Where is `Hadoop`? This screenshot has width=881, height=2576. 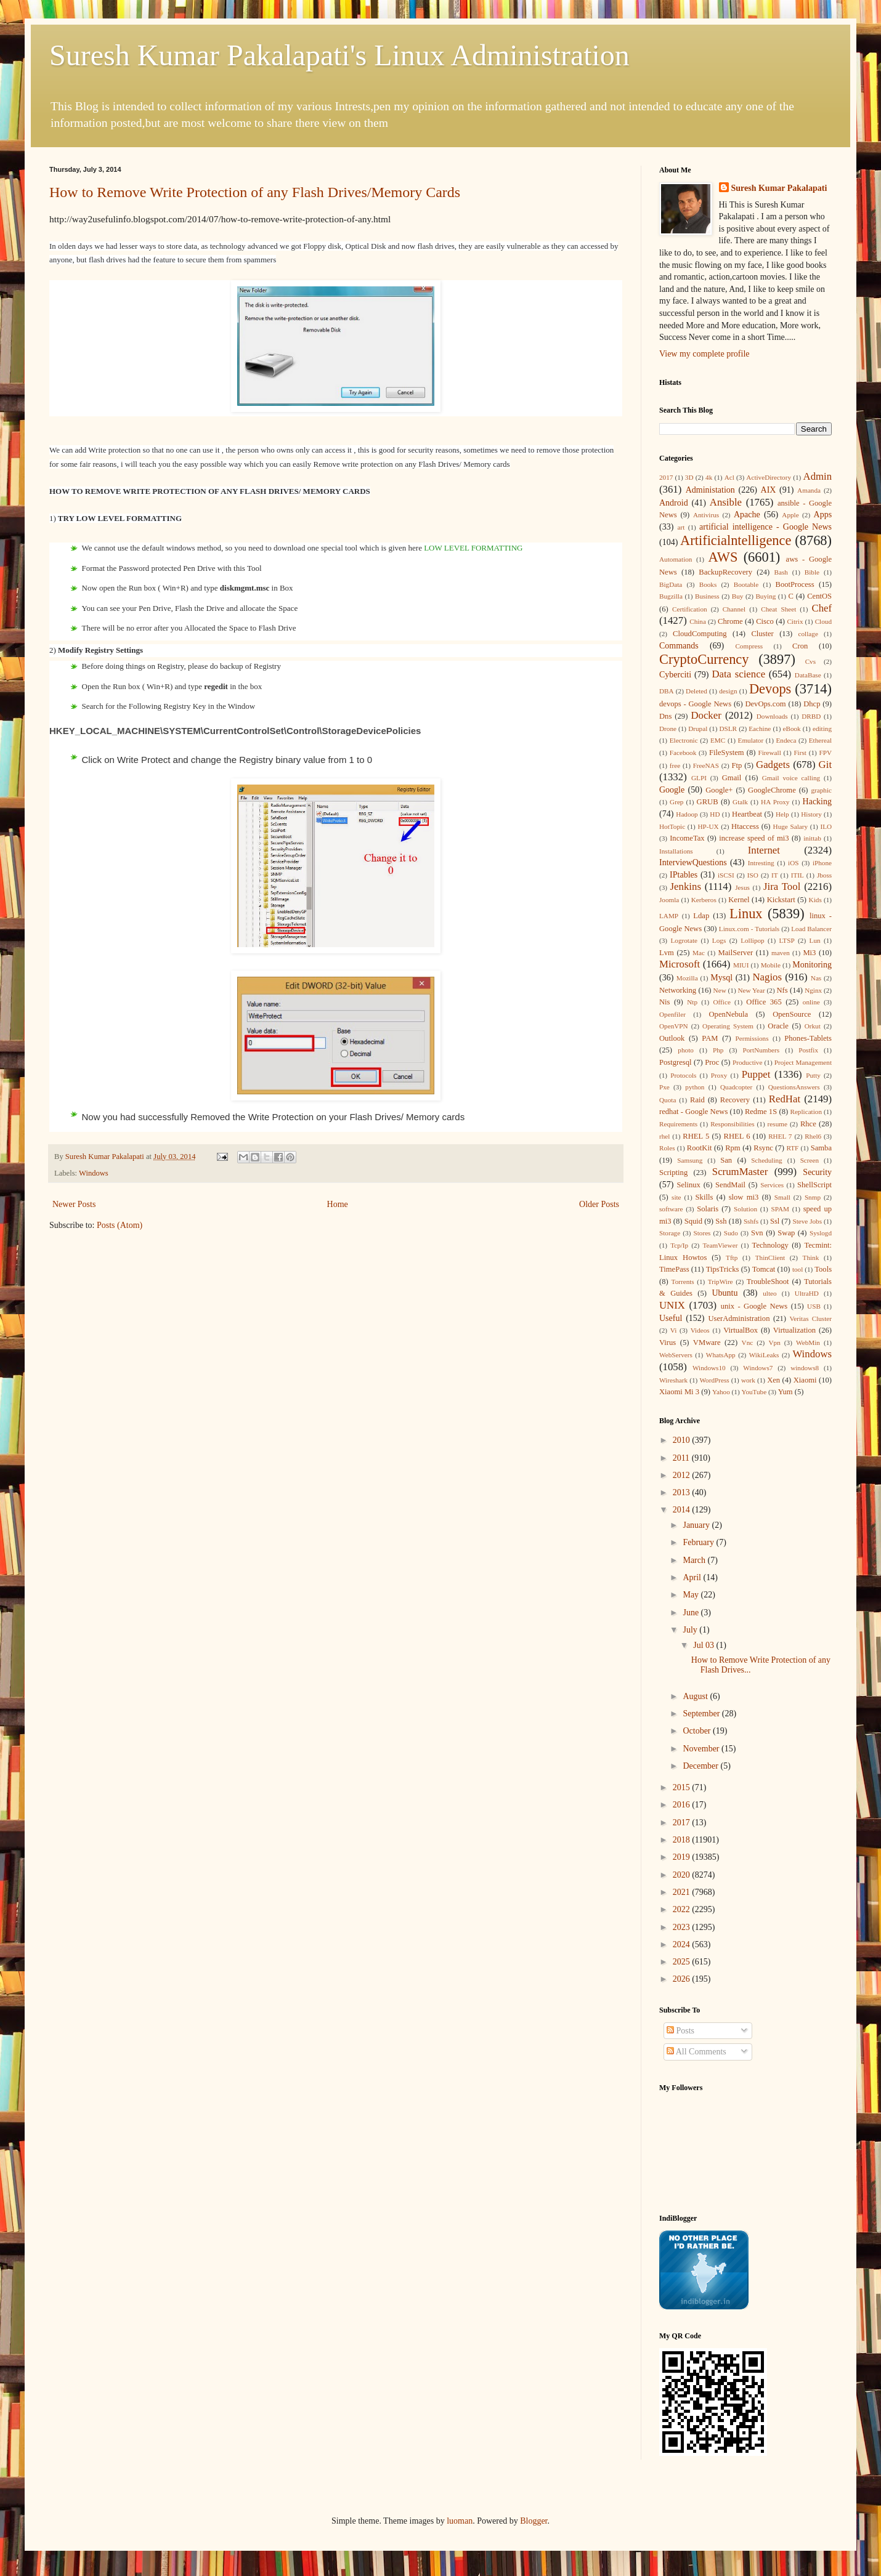 Hadoop is located at coordinates (686, 814).